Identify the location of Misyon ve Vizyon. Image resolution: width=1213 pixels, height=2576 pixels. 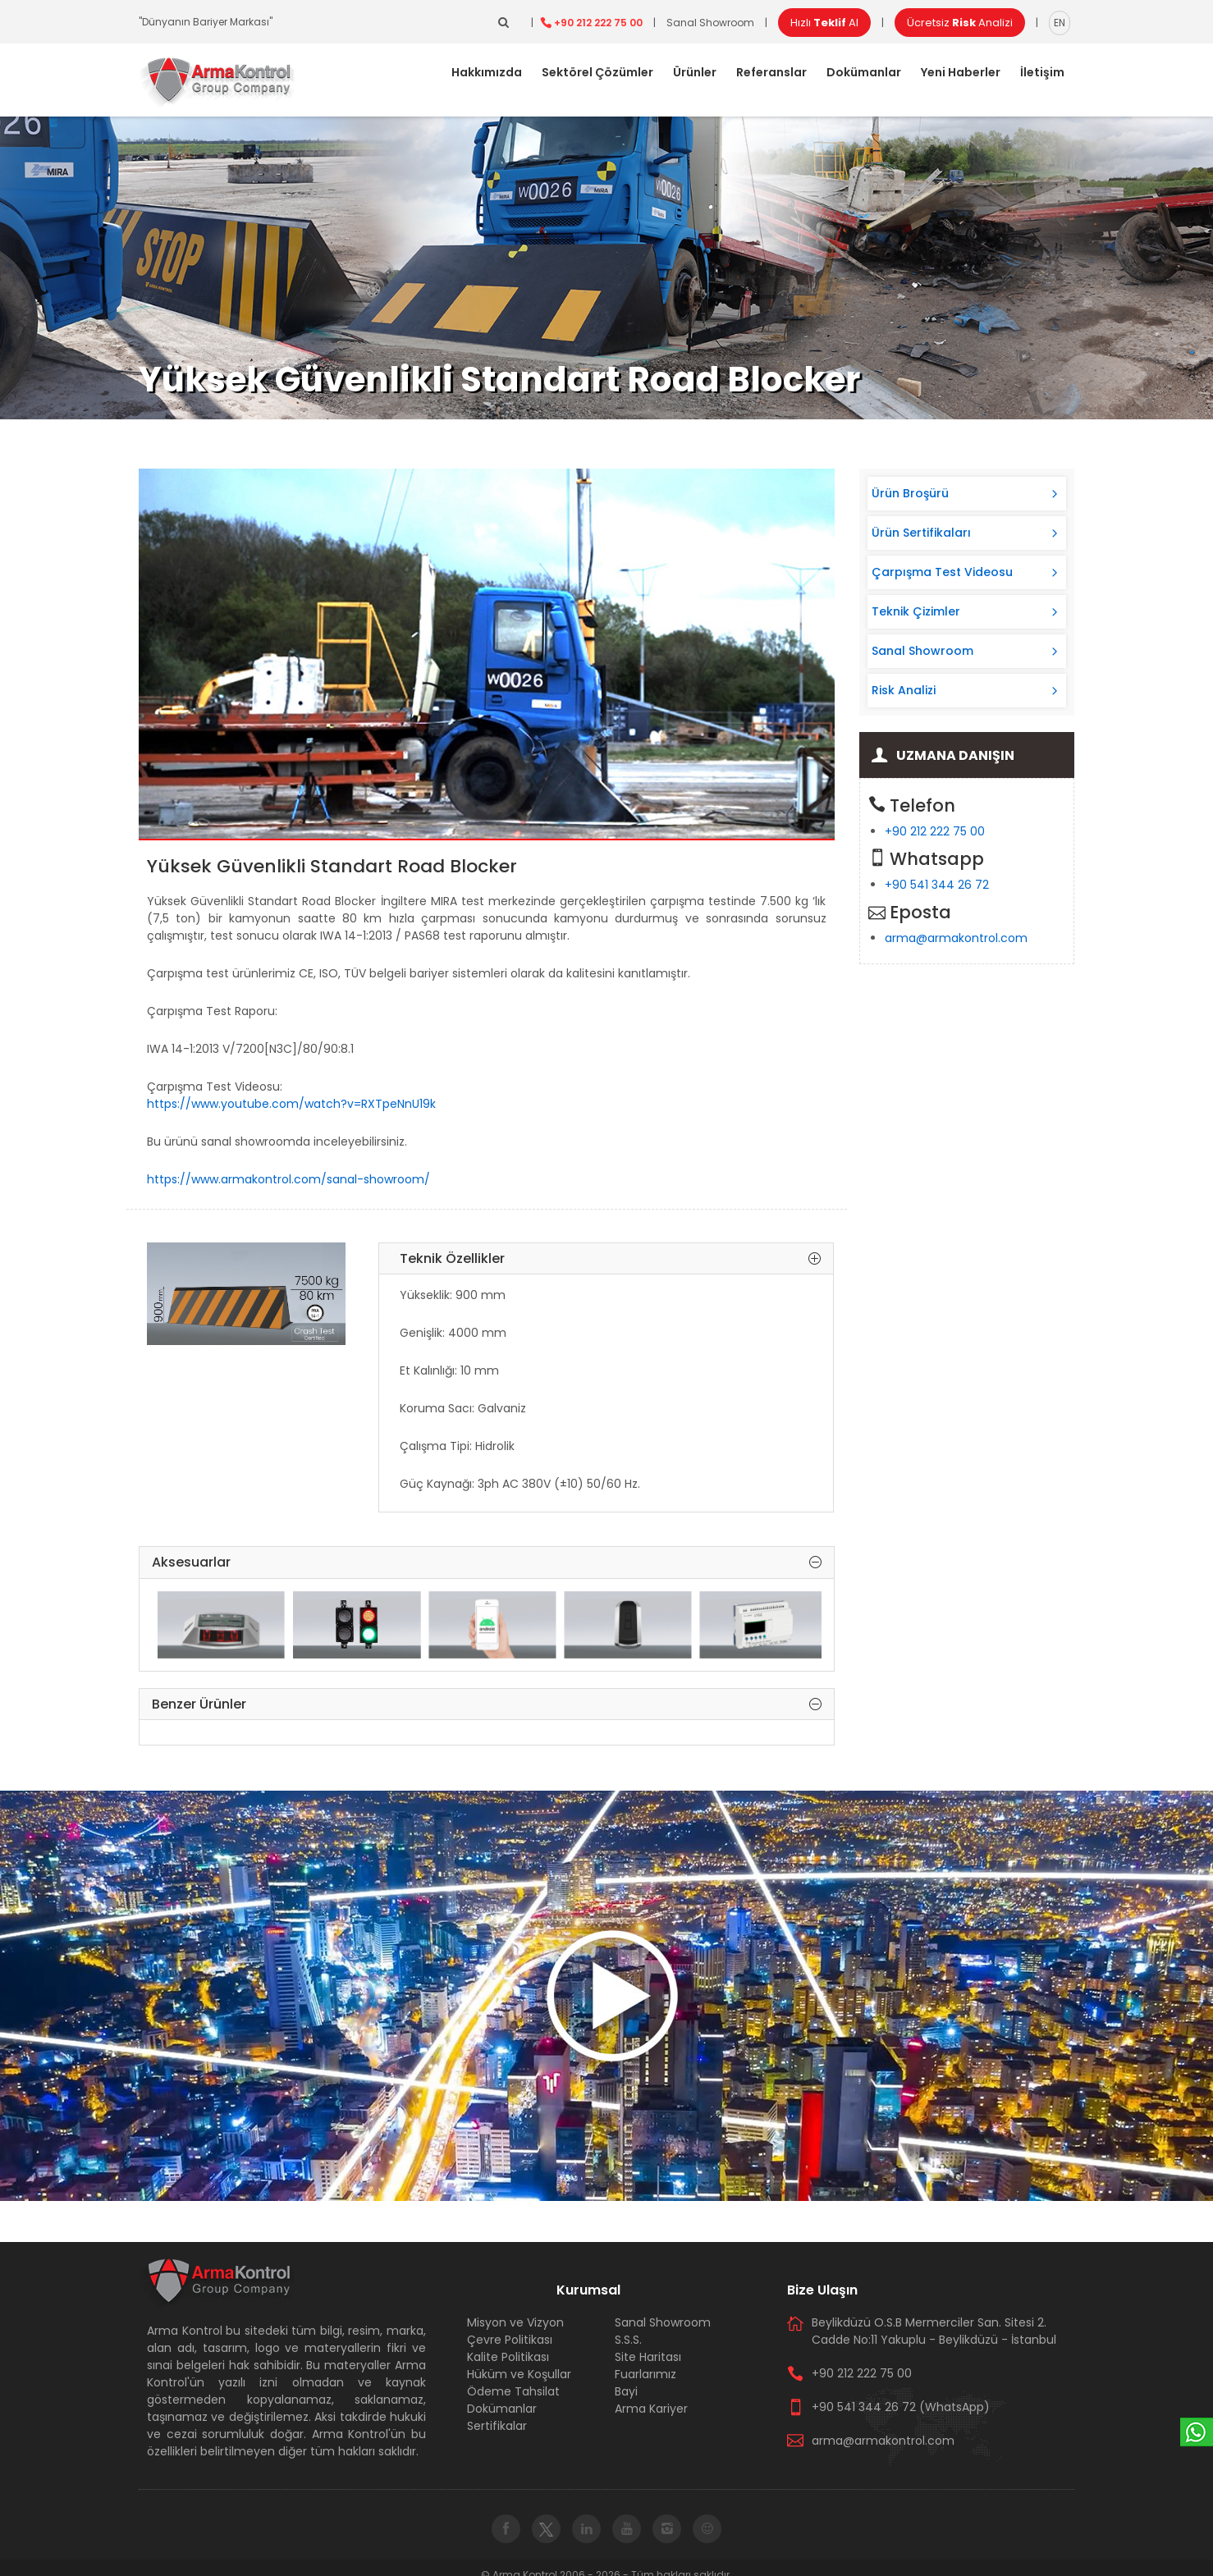
(515, 2322).